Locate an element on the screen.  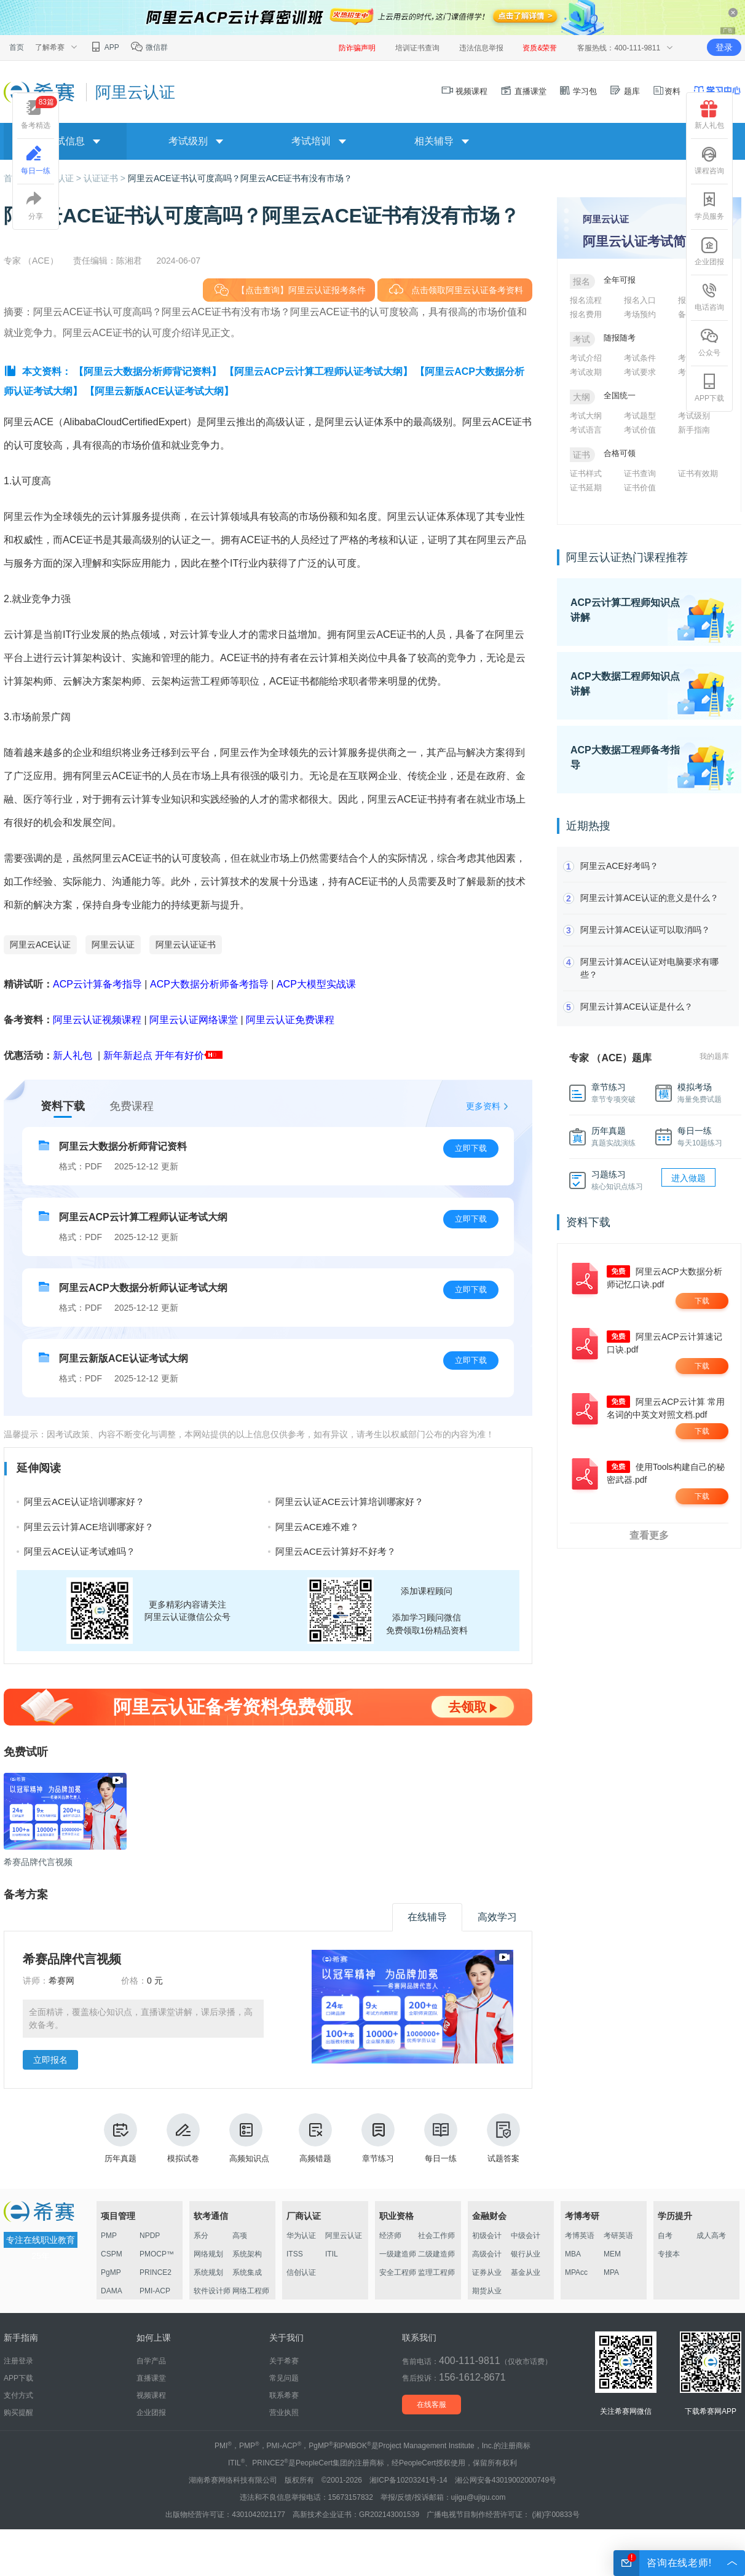
首页 is located at coordinates (16, 47).